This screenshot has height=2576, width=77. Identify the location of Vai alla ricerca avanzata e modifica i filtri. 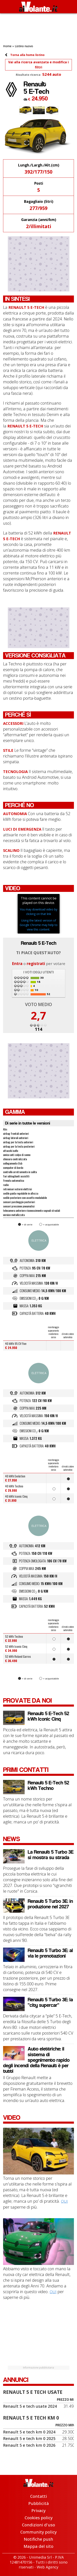
(38, 64).